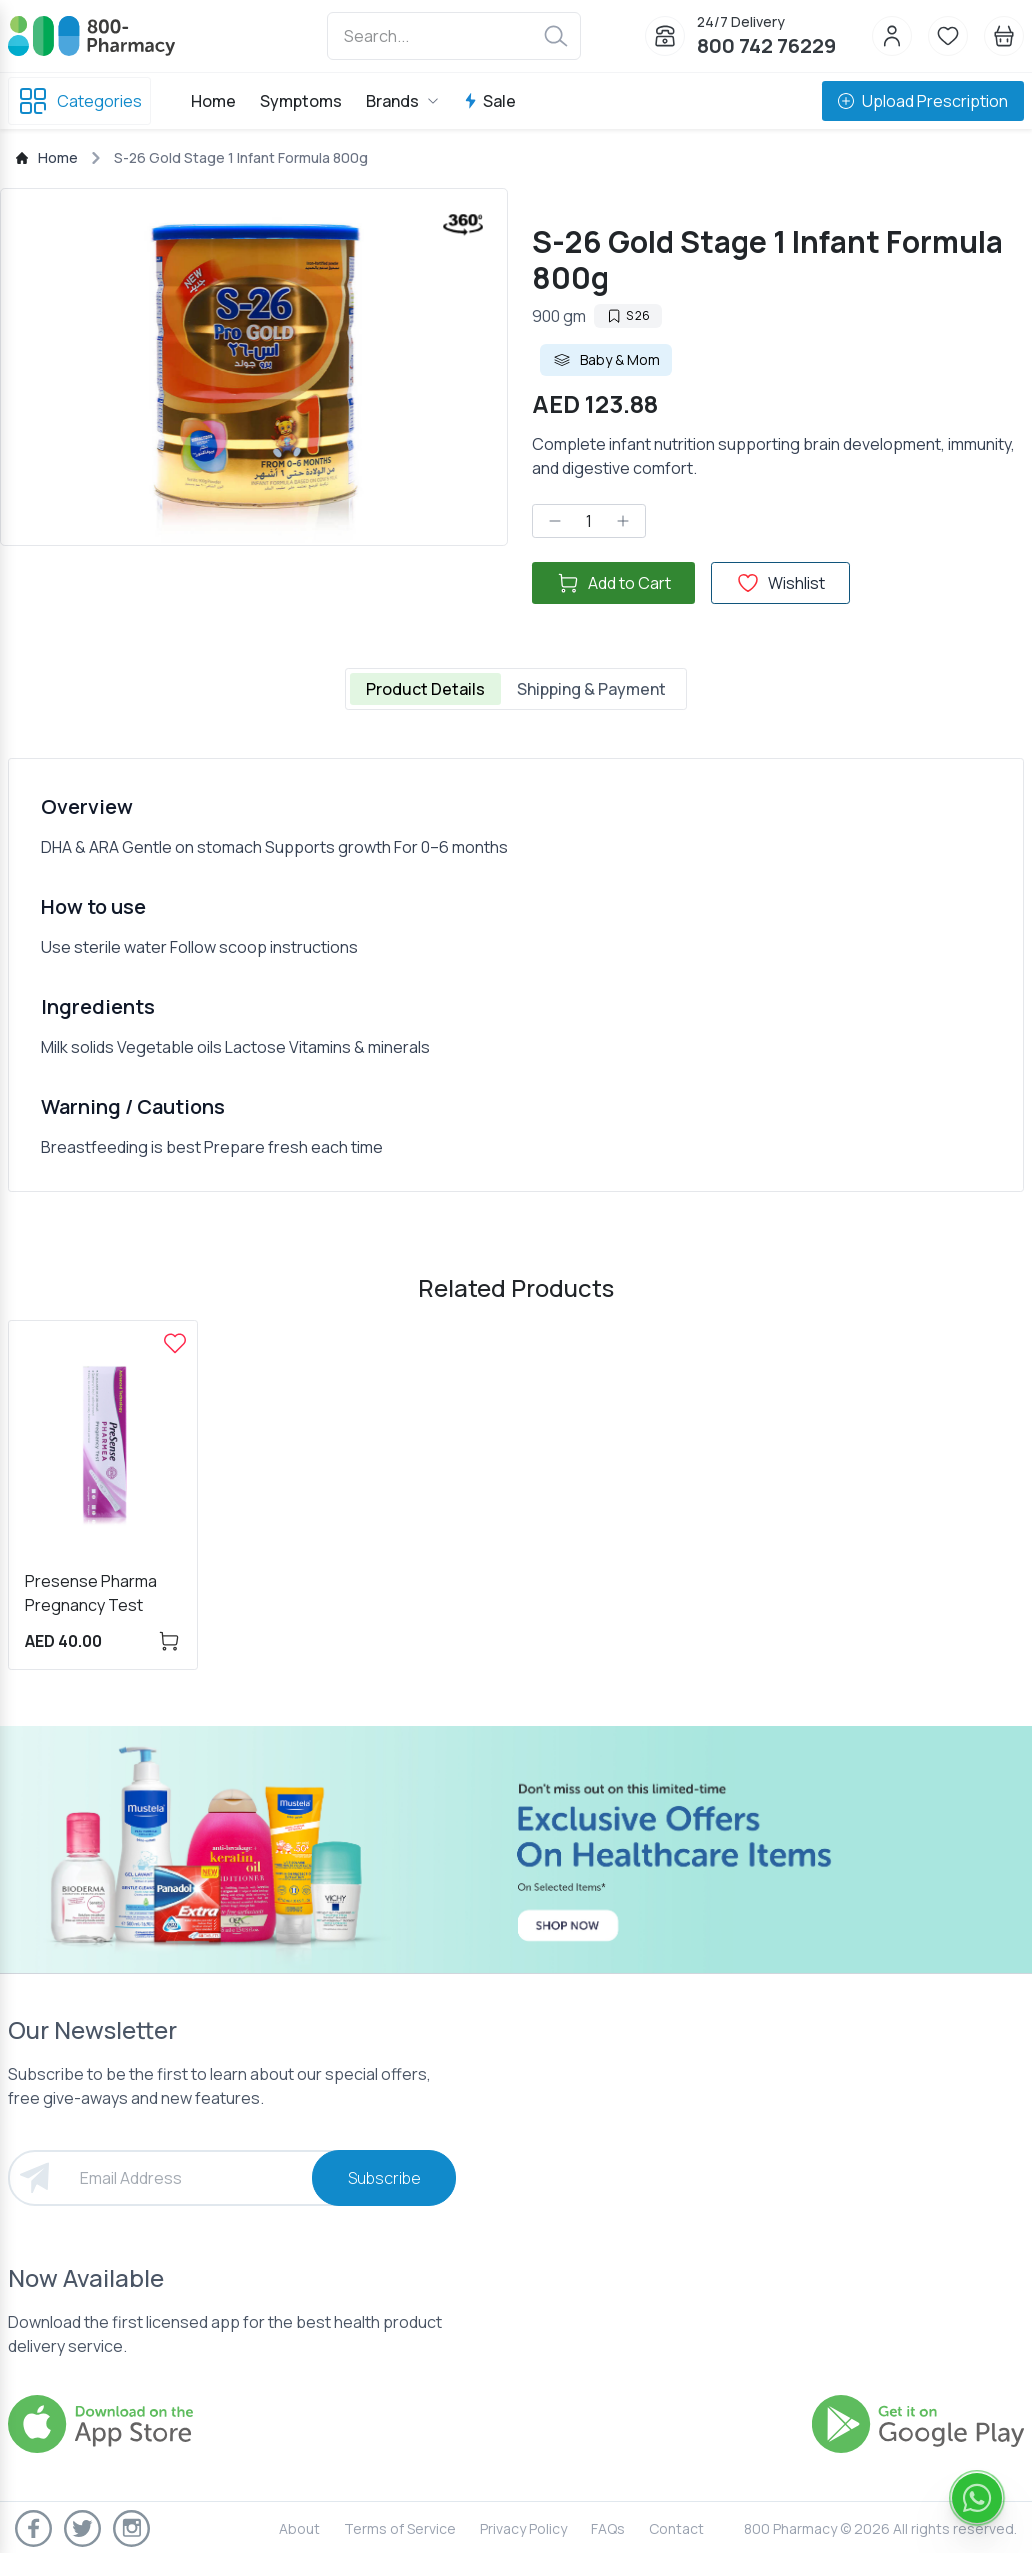 The image size is (1032, 2553). What do you see at coordinates (425, 689) in the screenshot?
I see `Product Details` at bounding box center [425, 689].